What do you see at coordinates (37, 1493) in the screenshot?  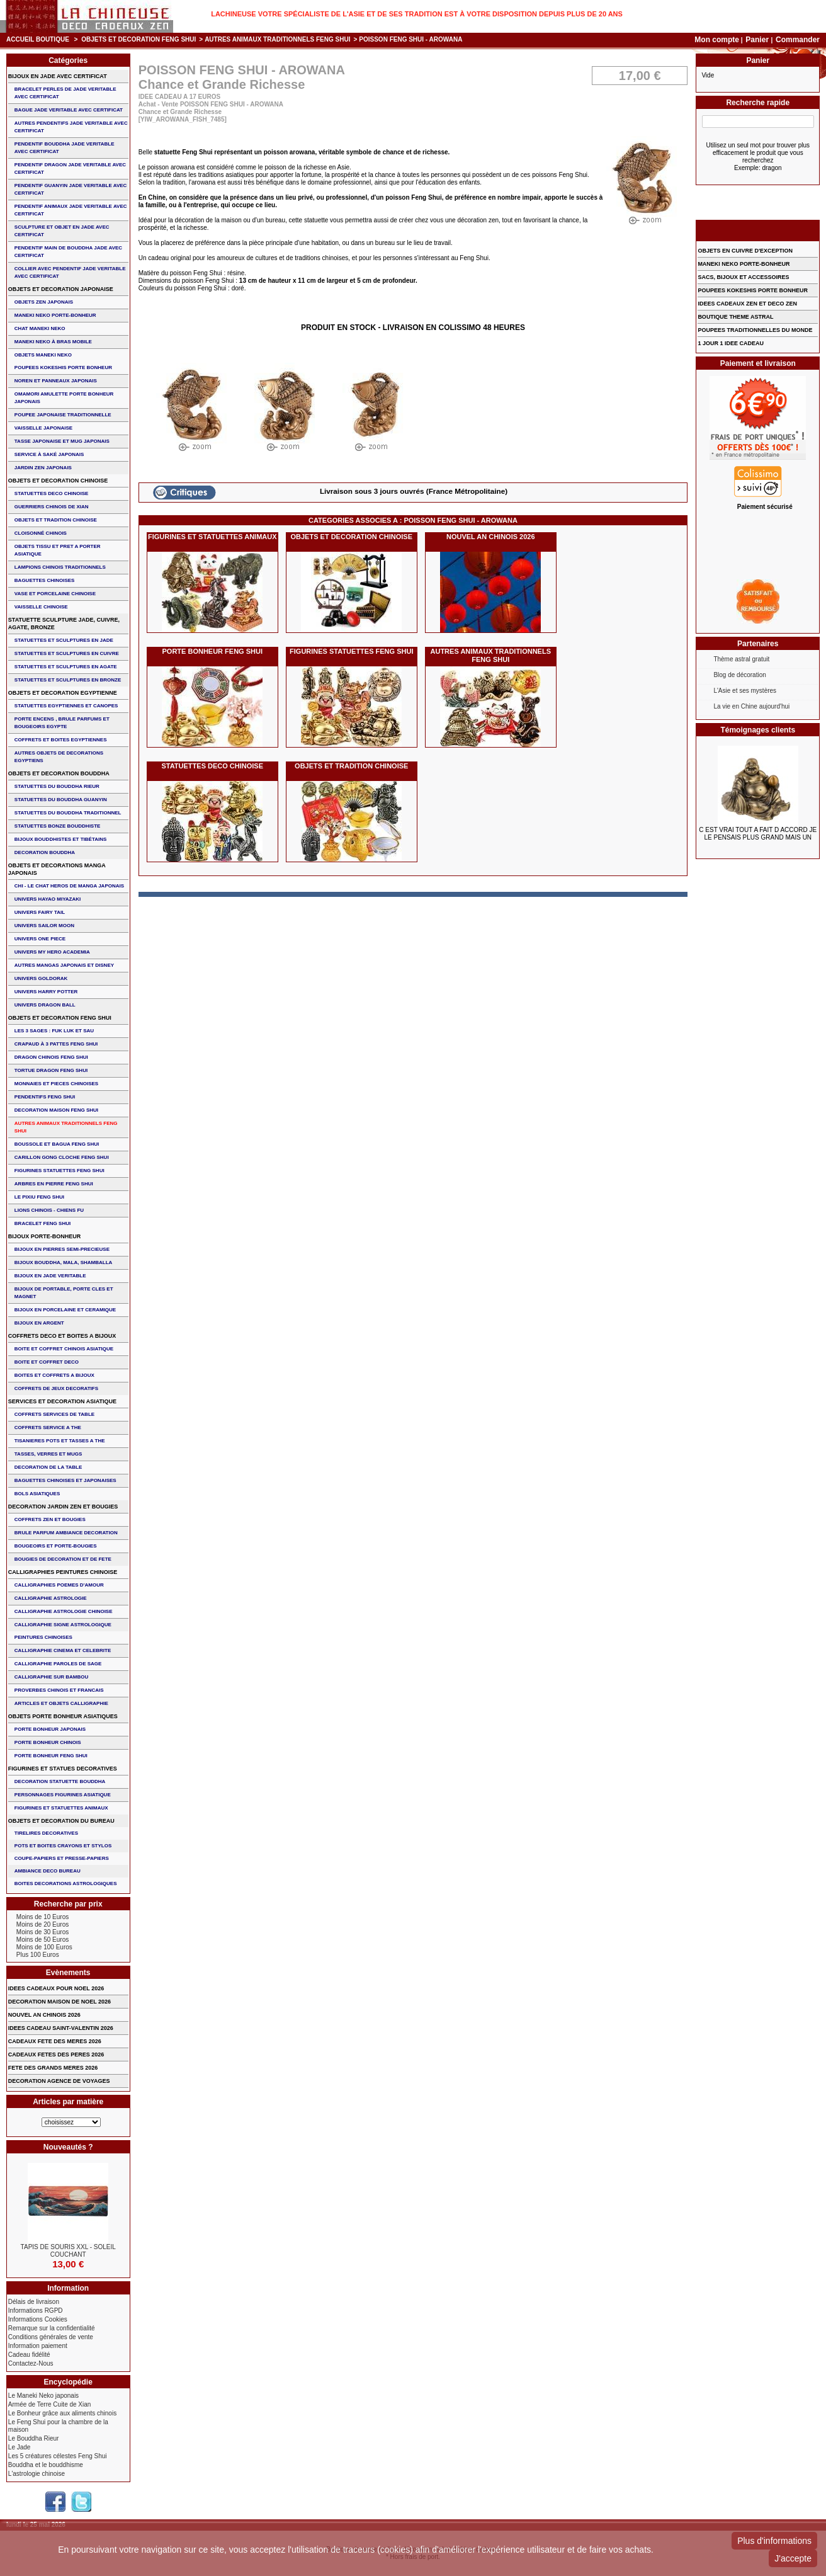 I see `BOLS ASIATIQUES` at bounding box center [37, 1493].